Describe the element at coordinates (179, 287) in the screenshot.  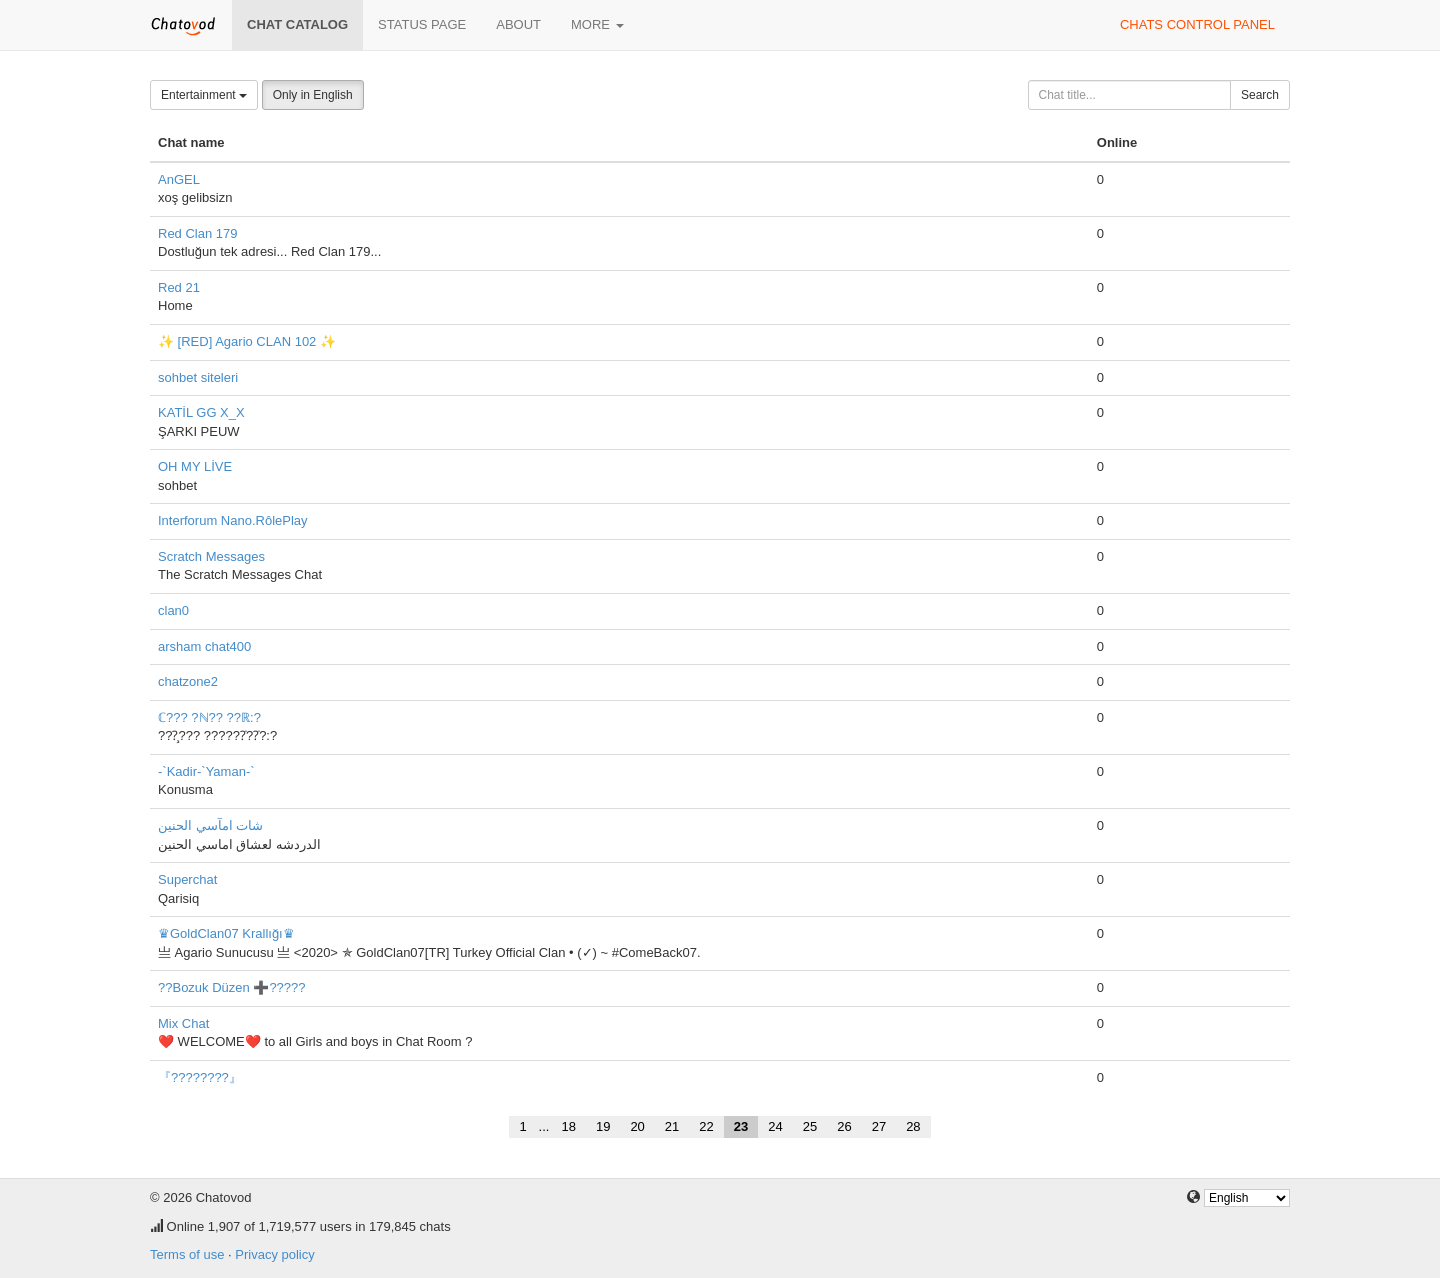
I see `Red 21` at that location.